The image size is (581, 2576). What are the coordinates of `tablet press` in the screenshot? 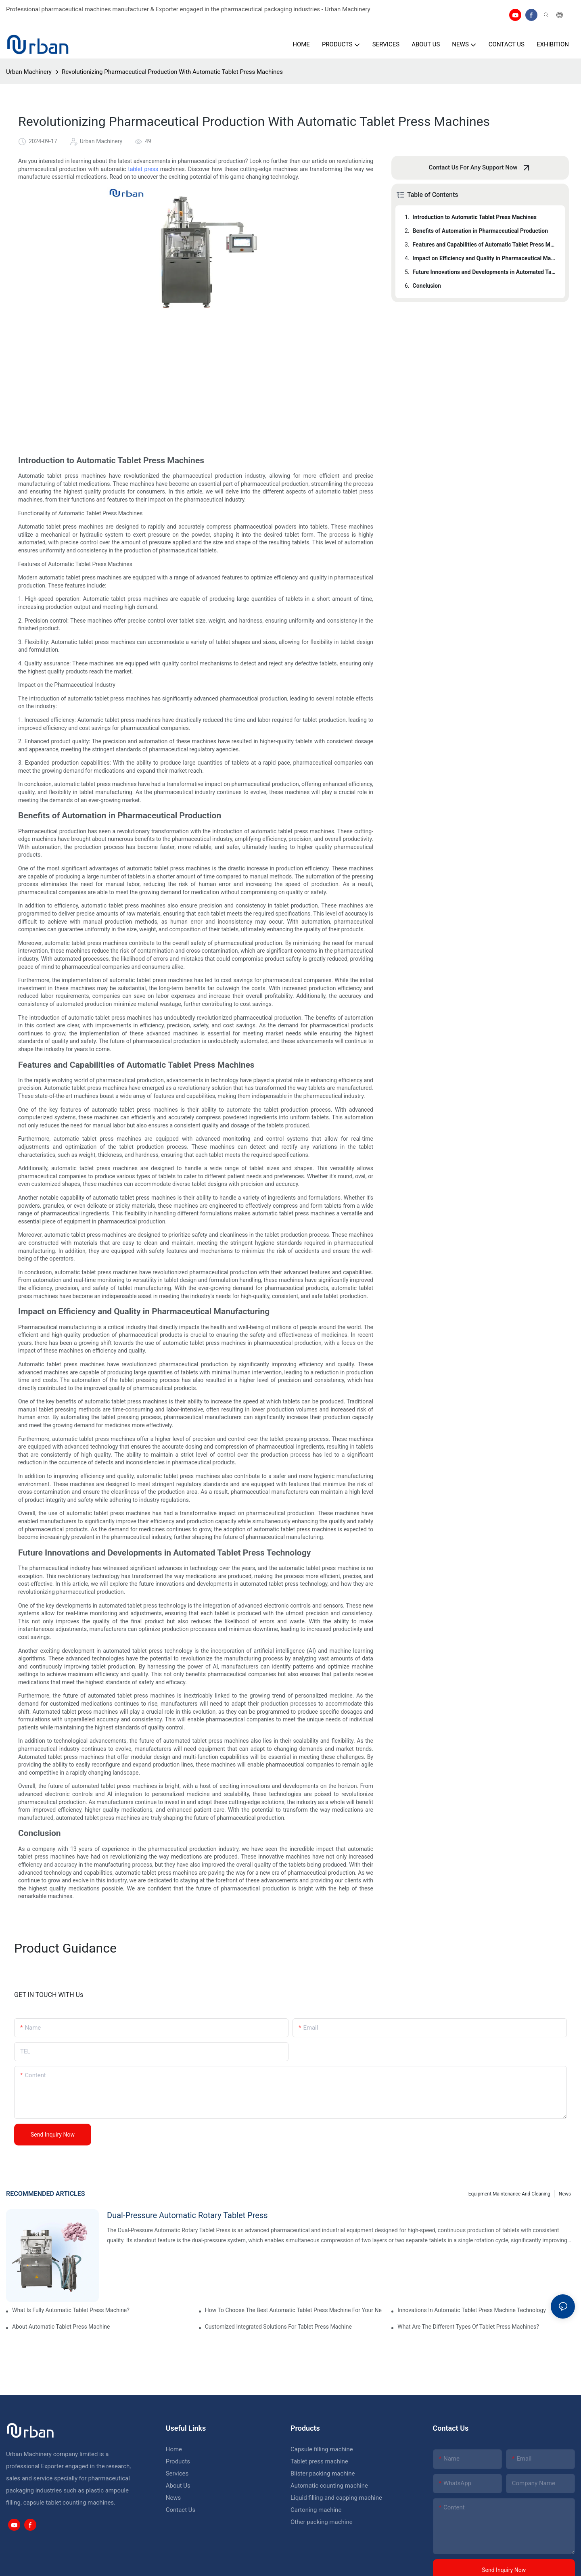 It's located at (143, 169).